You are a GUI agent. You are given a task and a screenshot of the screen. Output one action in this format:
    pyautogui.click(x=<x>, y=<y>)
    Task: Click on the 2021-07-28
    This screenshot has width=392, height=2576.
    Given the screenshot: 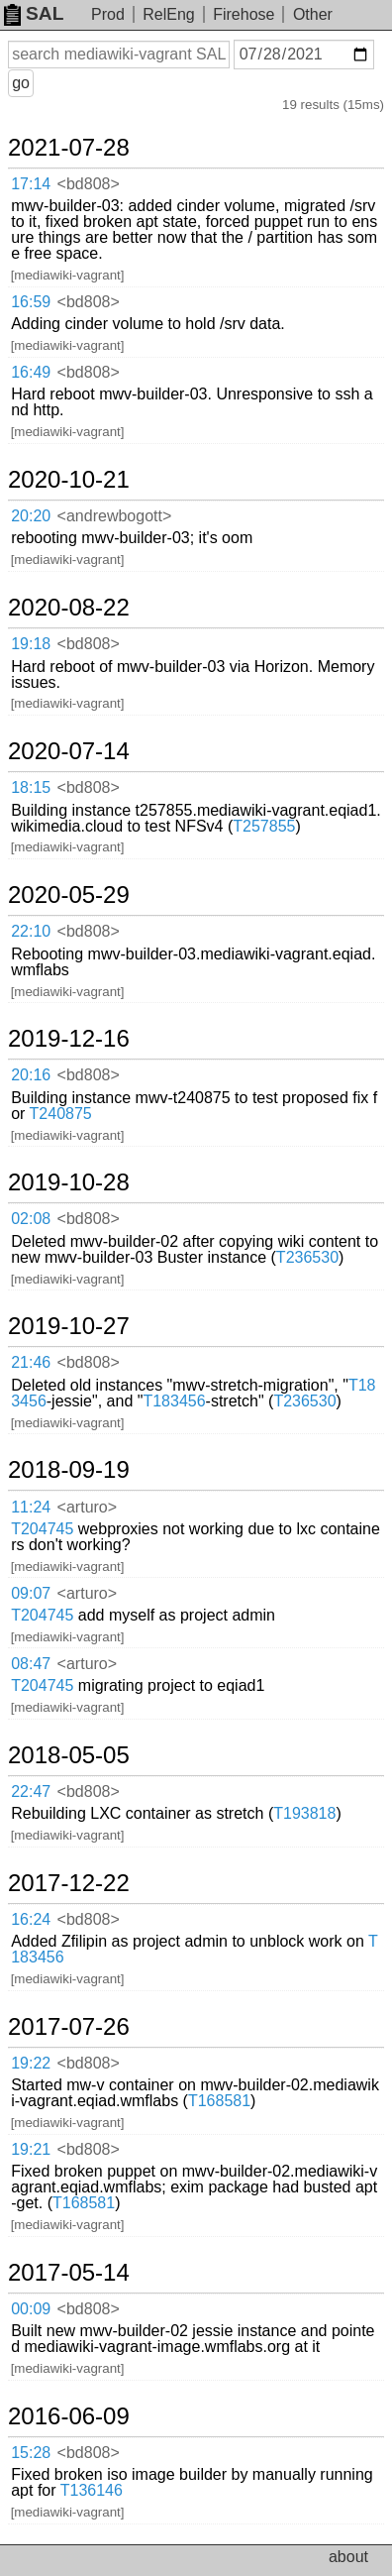 What is the action you would take?
    pyautogui.click(x=69, y=148)
    